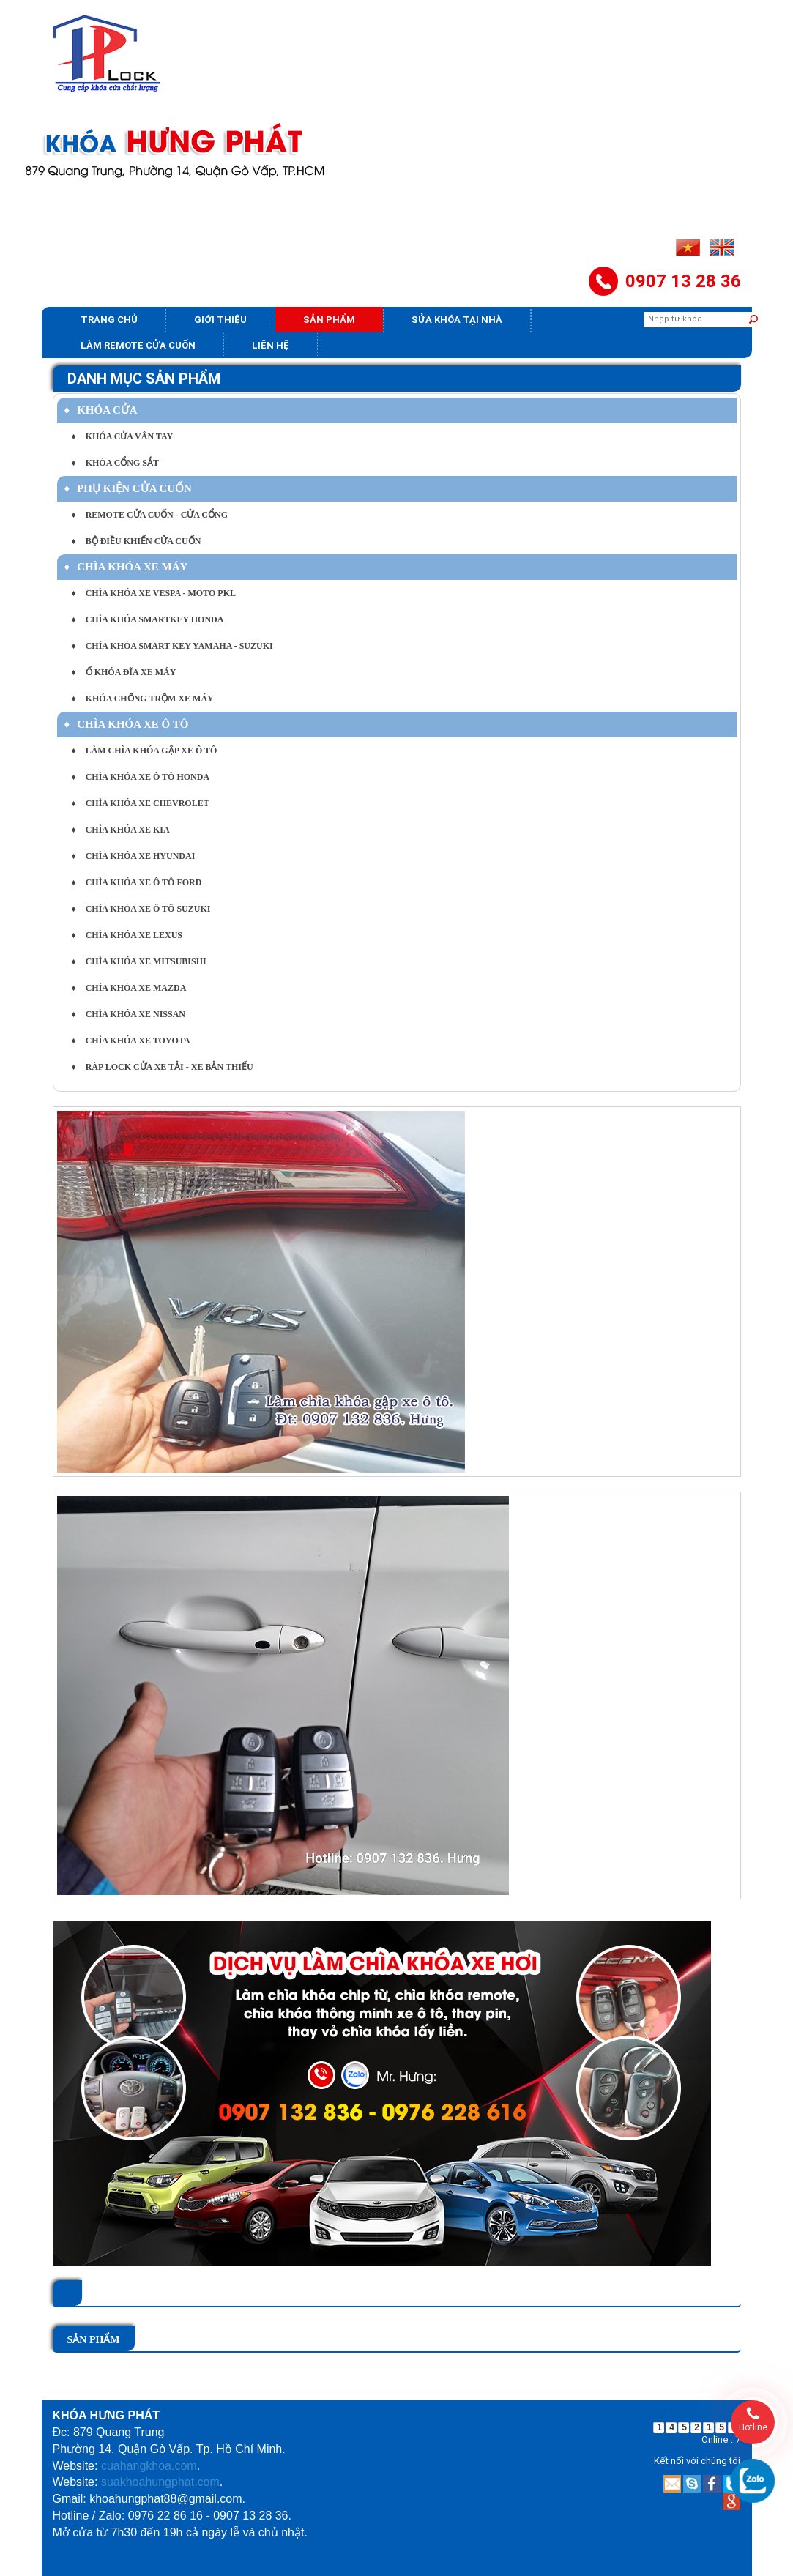 Image resolution: width=793 pixels, height=2576 pixels. What do you see at coordinates (126, 567) in the screenshot?
I see `CHÌA KHÓA XE MÁY` at bounding box center [126, 567].